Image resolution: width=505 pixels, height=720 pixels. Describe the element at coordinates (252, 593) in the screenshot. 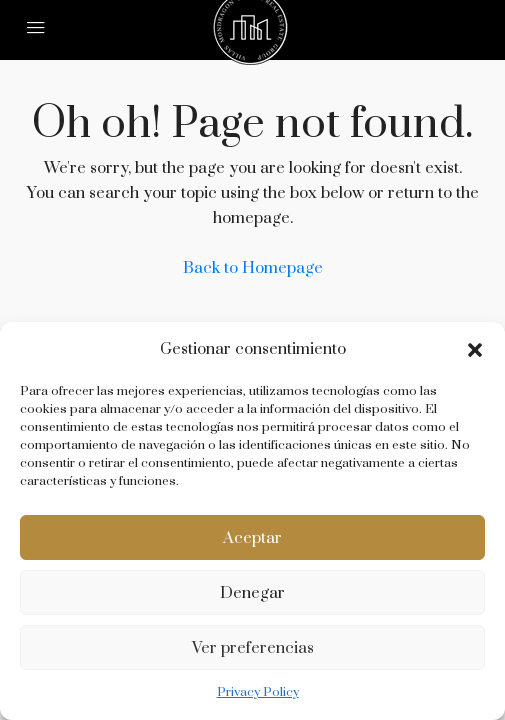

I see `Denegar` at that location.